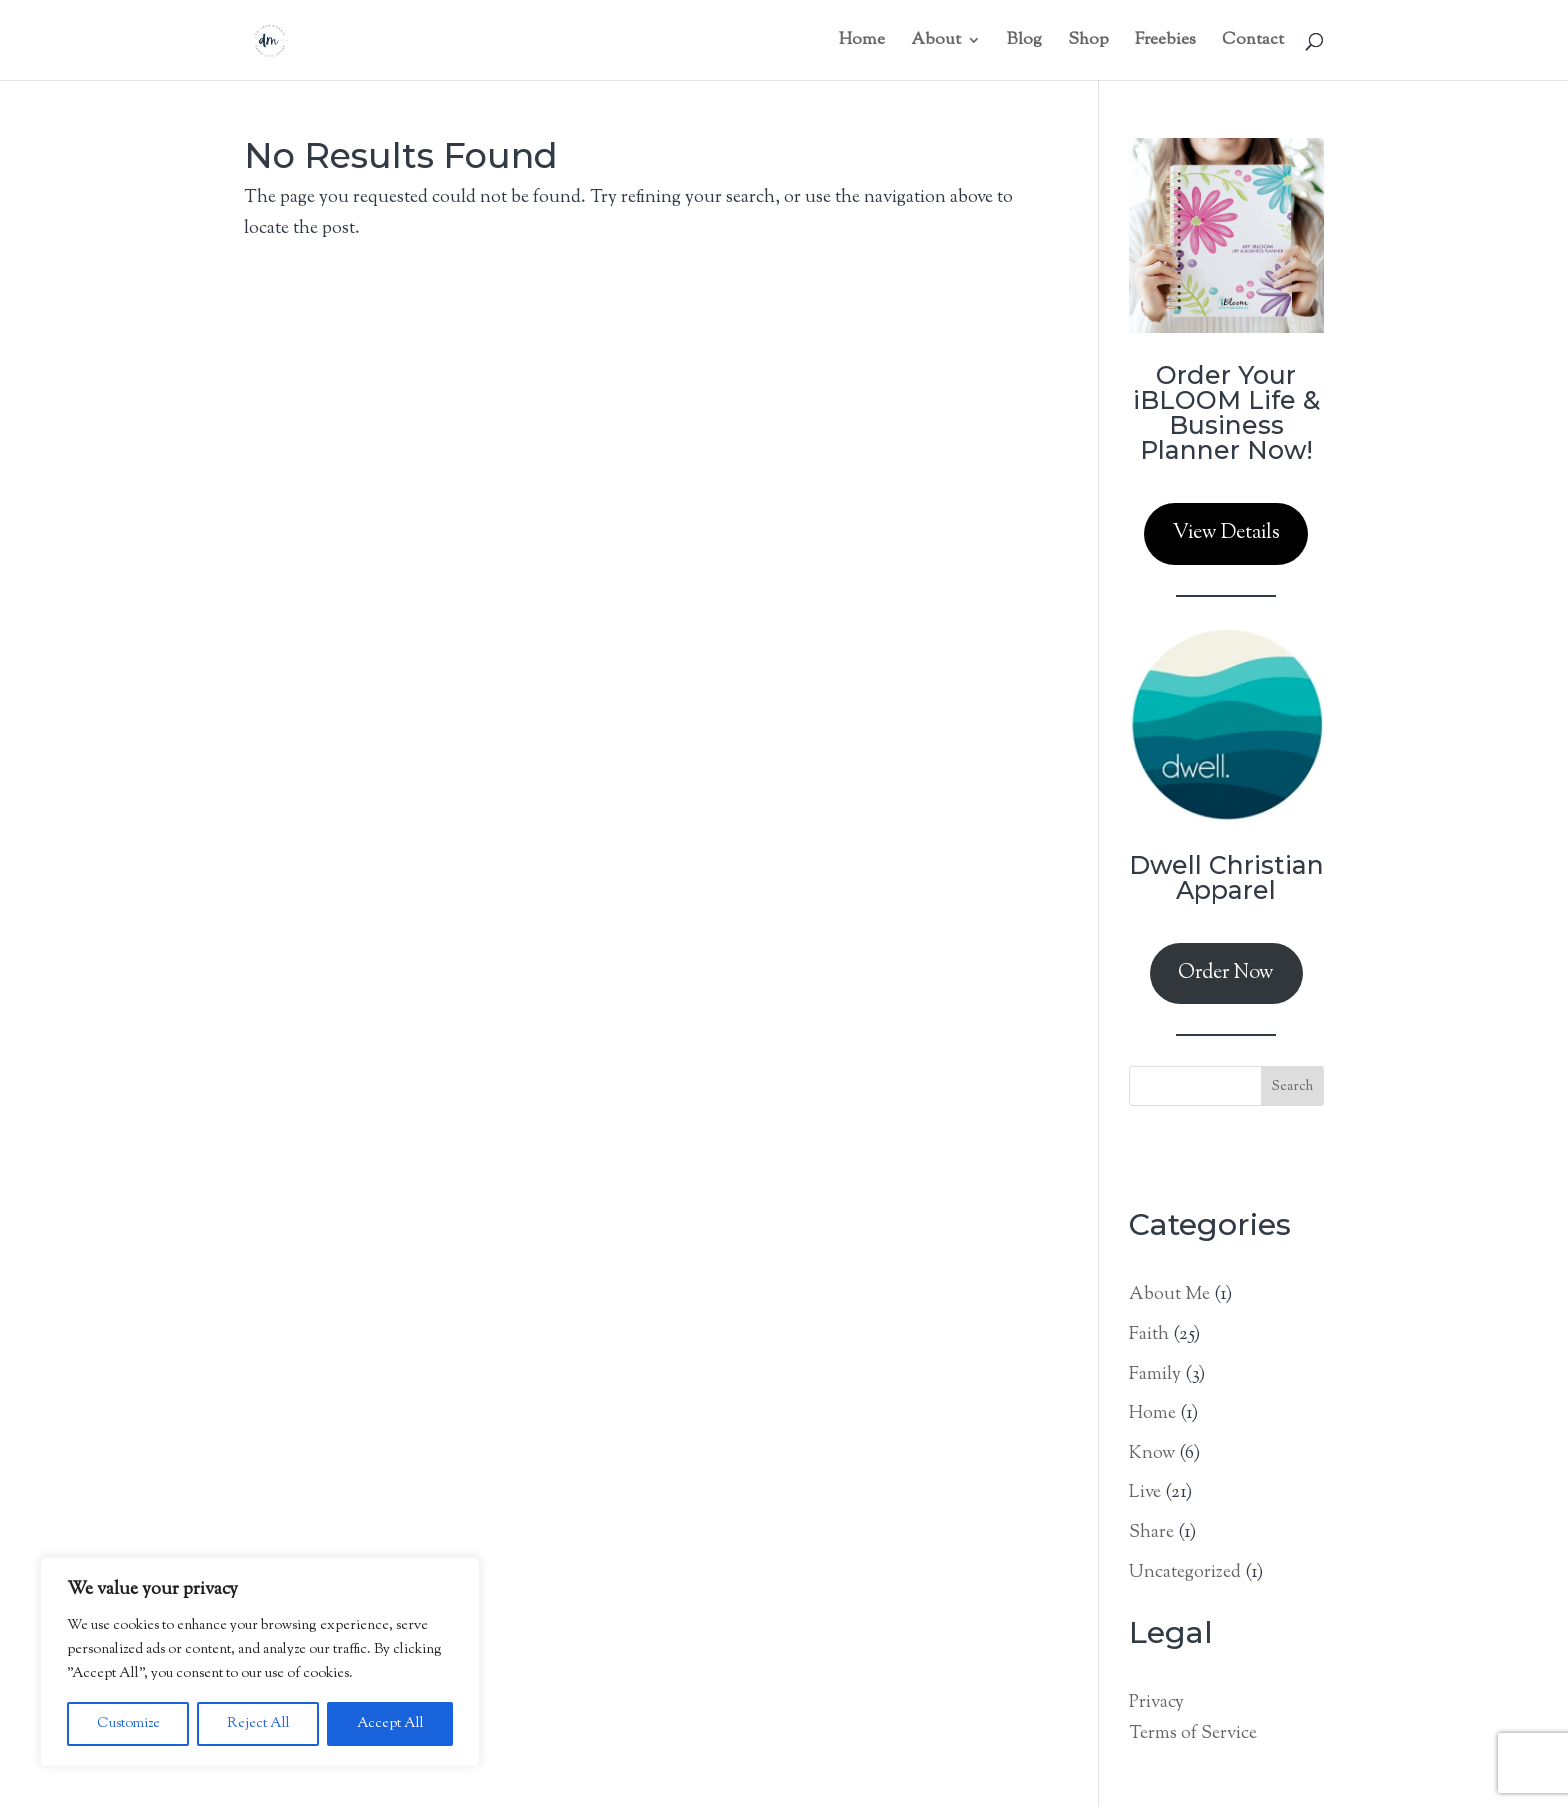 The height and width of the screenshot is (1807, 1568). Describe the element at coordinates (260, 1662) in the screenshot. I see `[region]` at that location.